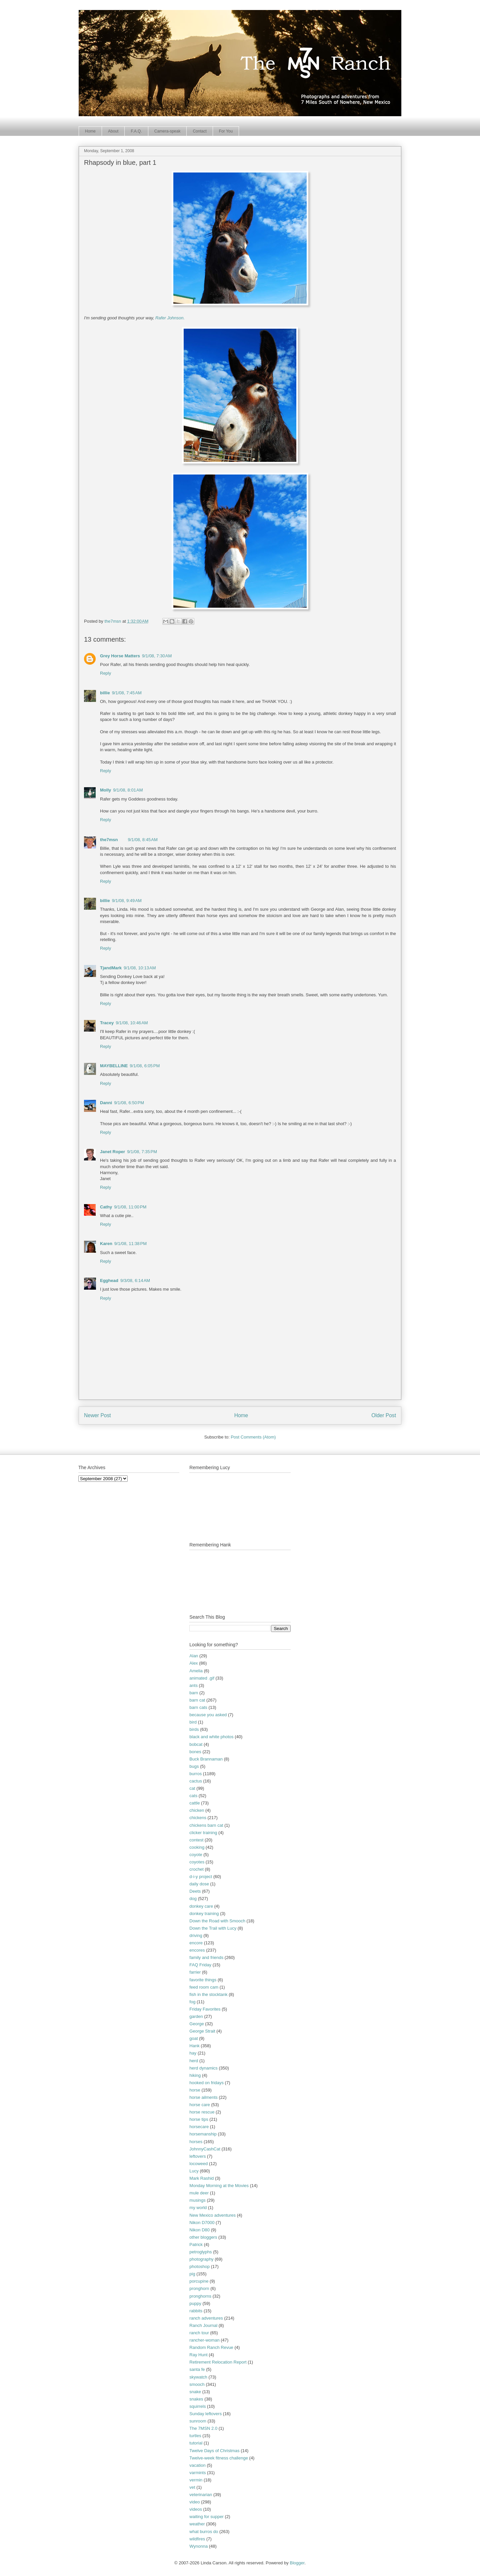 Image resolution: width=480 pixels, height=2576 pixels. I want to click on herd dynamics, so click(203, 2068).